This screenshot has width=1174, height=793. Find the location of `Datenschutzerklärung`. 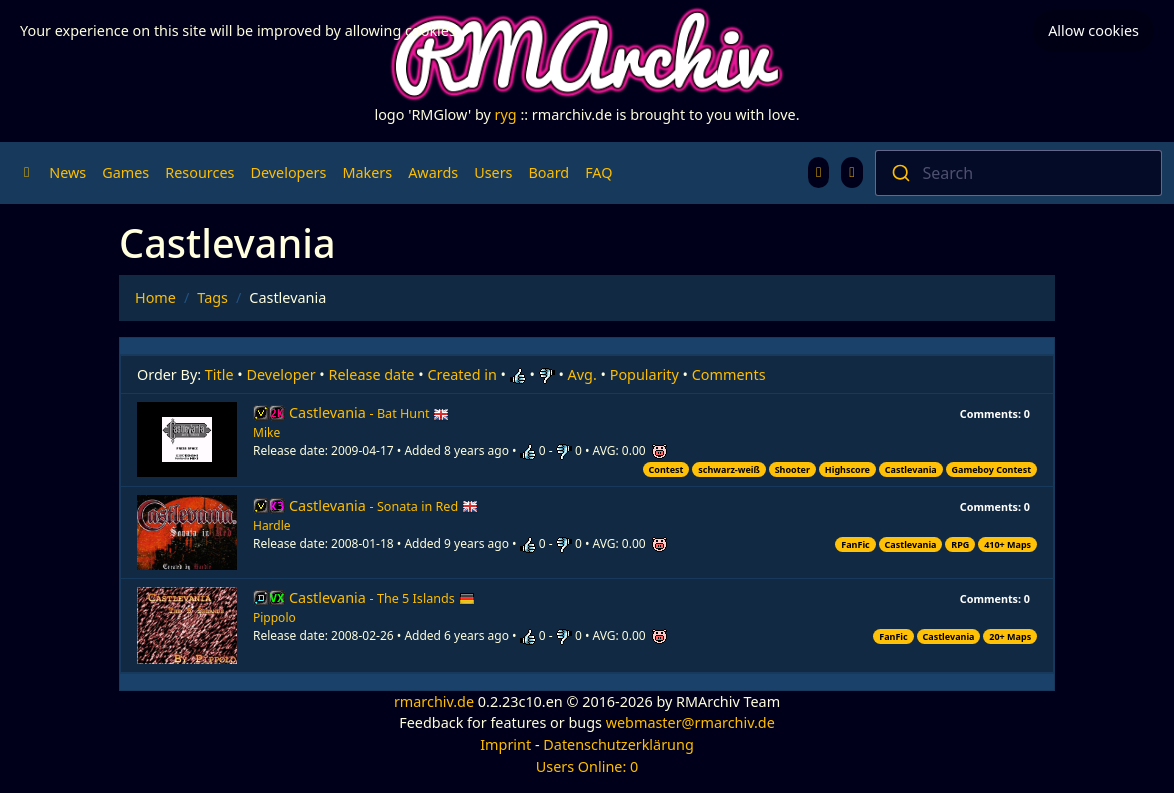

Datenschutzerklärung is located at coordinates (618, 744).